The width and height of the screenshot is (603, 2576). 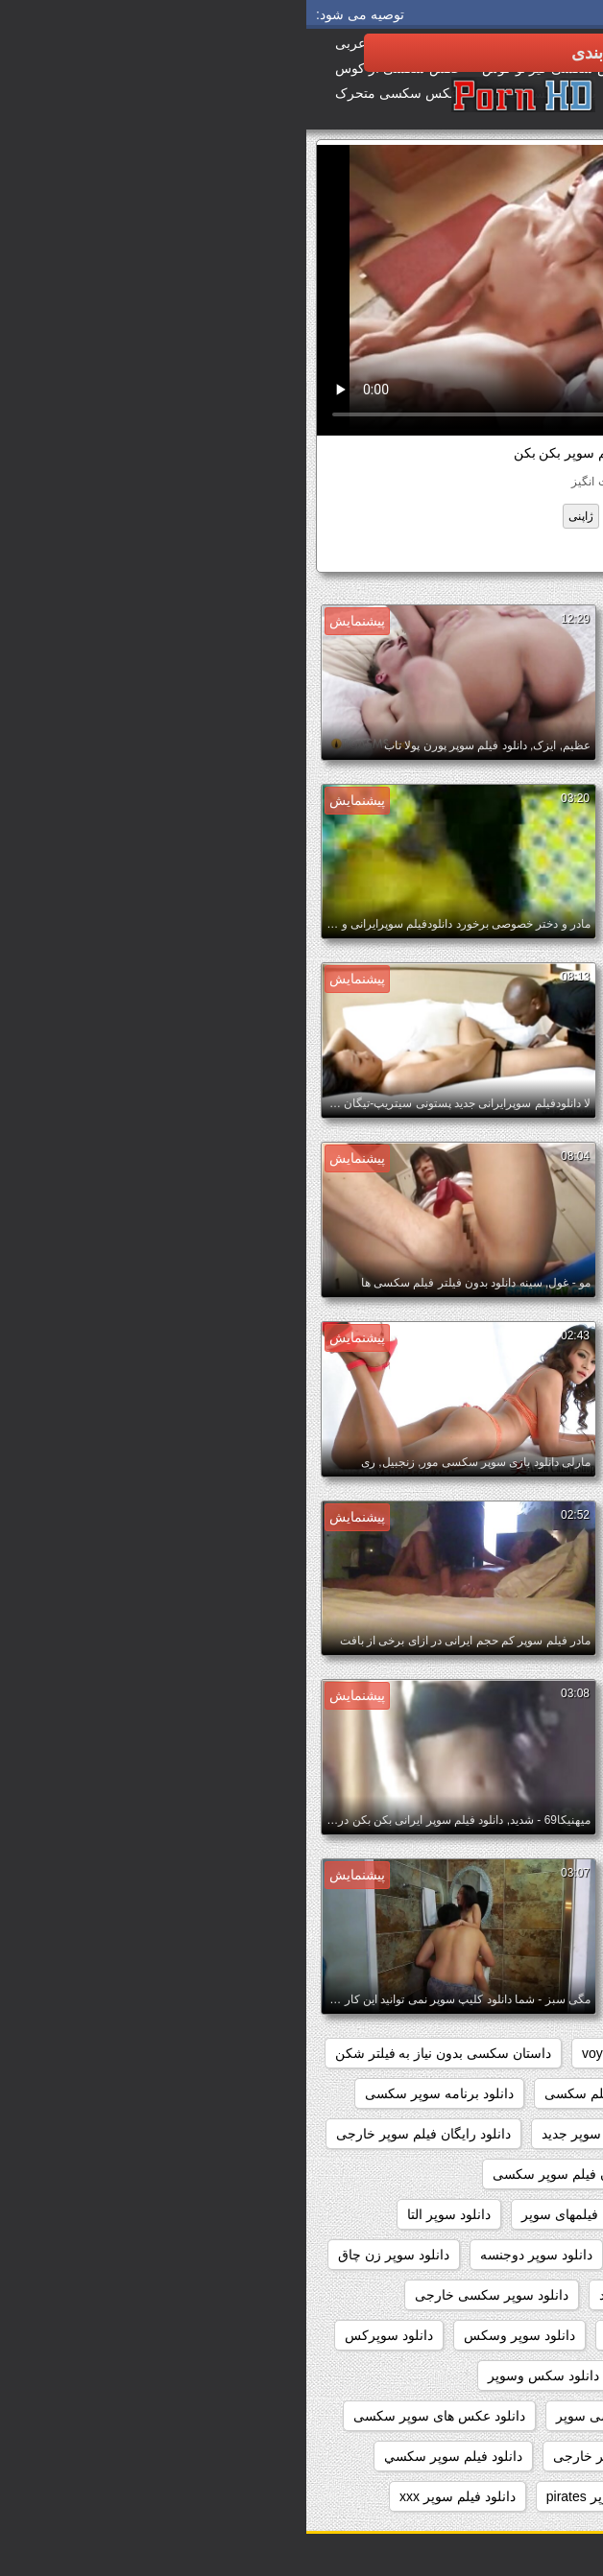 I want to click on دانلود فیلم سوپر بکن بکن, so click(x=459, y=552).